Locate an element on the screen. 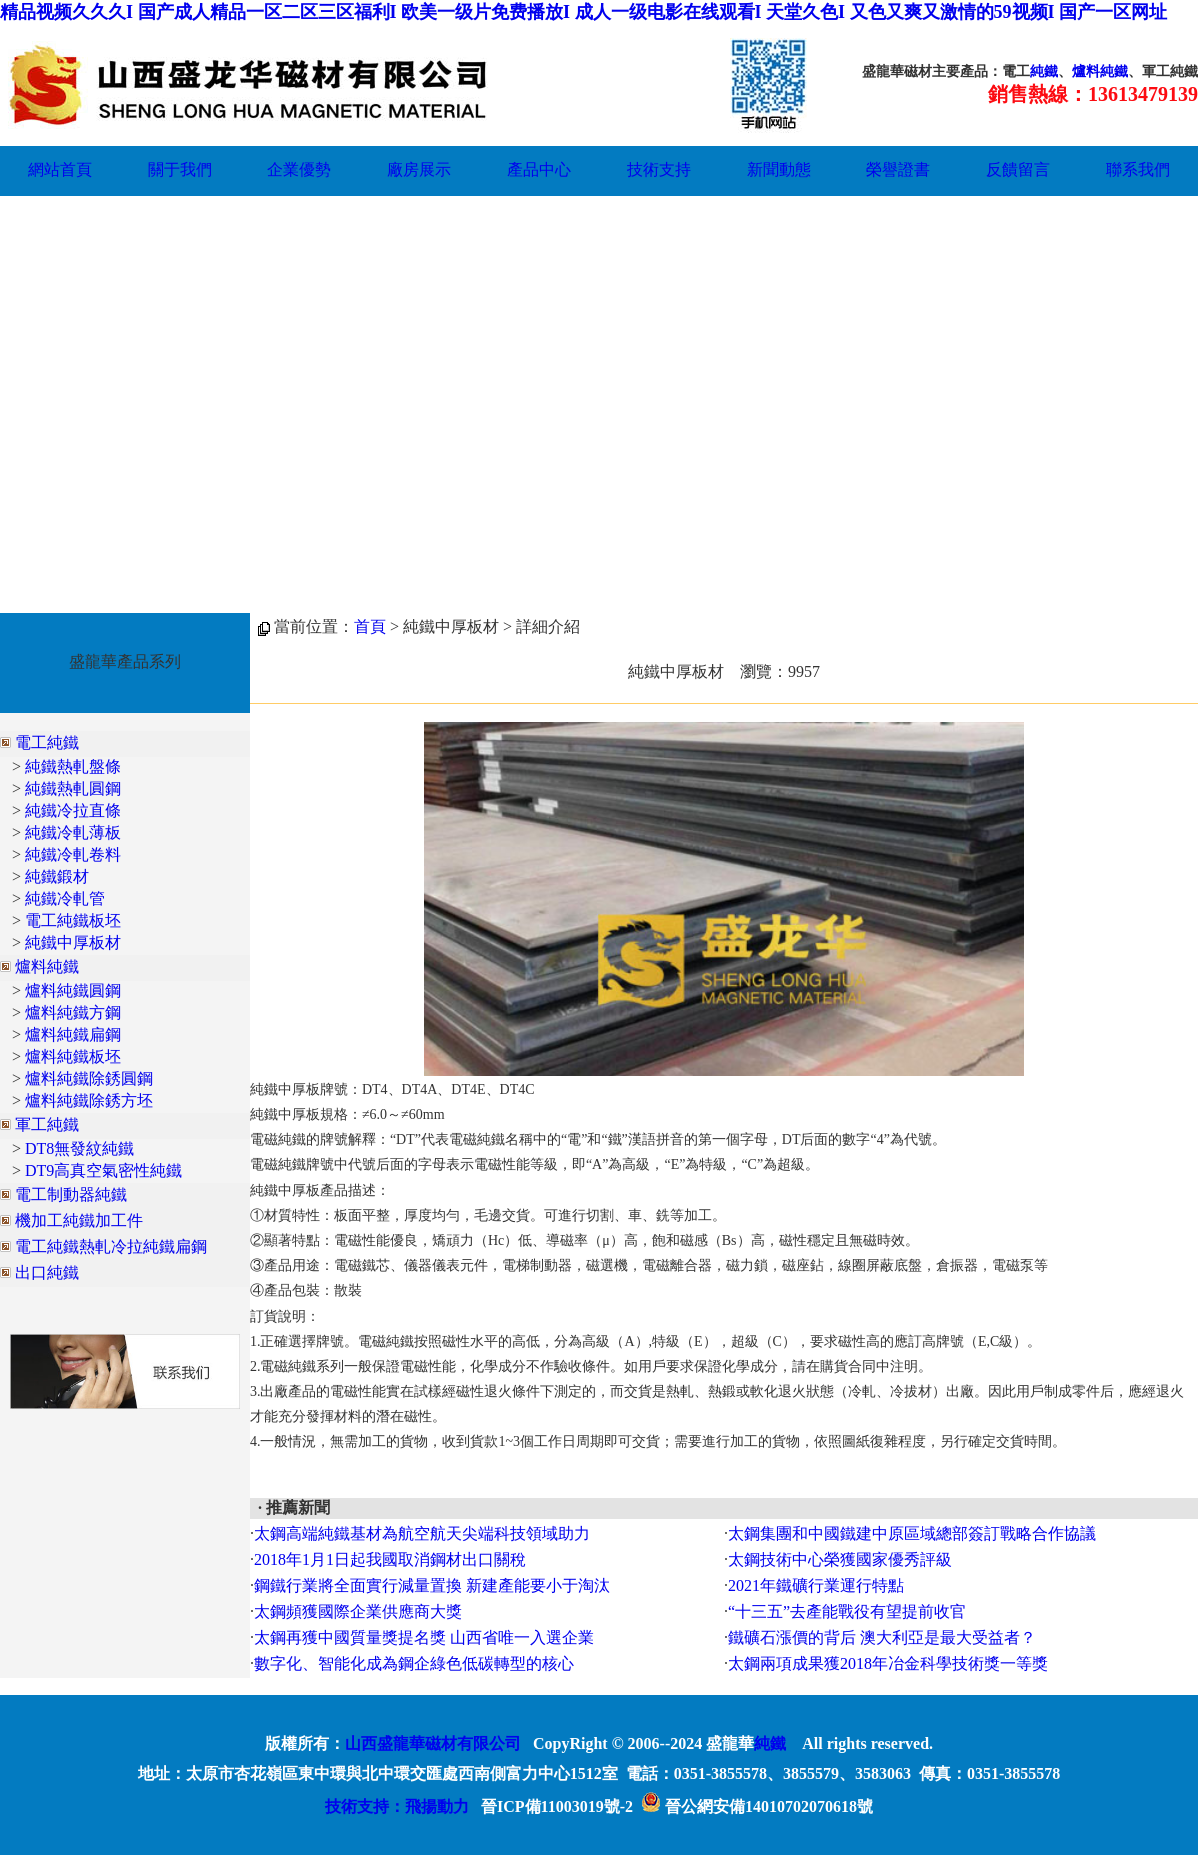 The width and height of the screenshot is (1198, 1855). 太鋼再獲中國質量獎提名獎 山西省唯一入選企業 is located at coordinates (424, 1637).